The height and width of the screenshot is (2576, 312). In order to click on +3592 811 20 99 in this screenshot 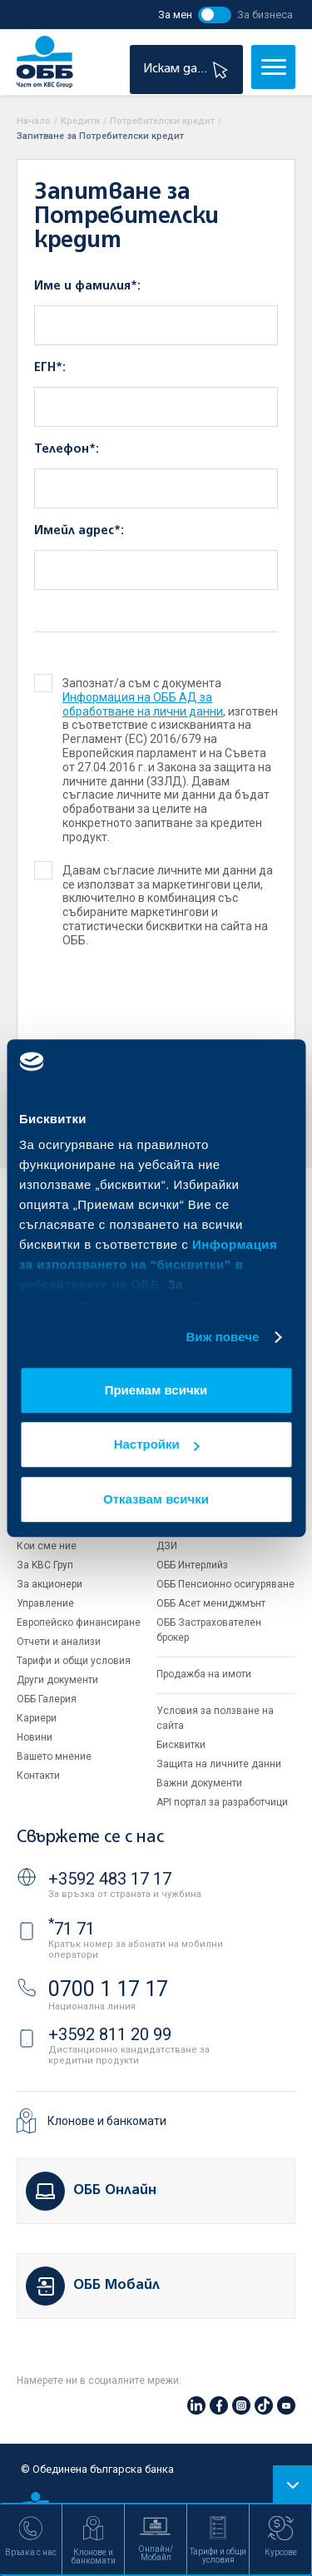, I will do `click(109, 2034)`.